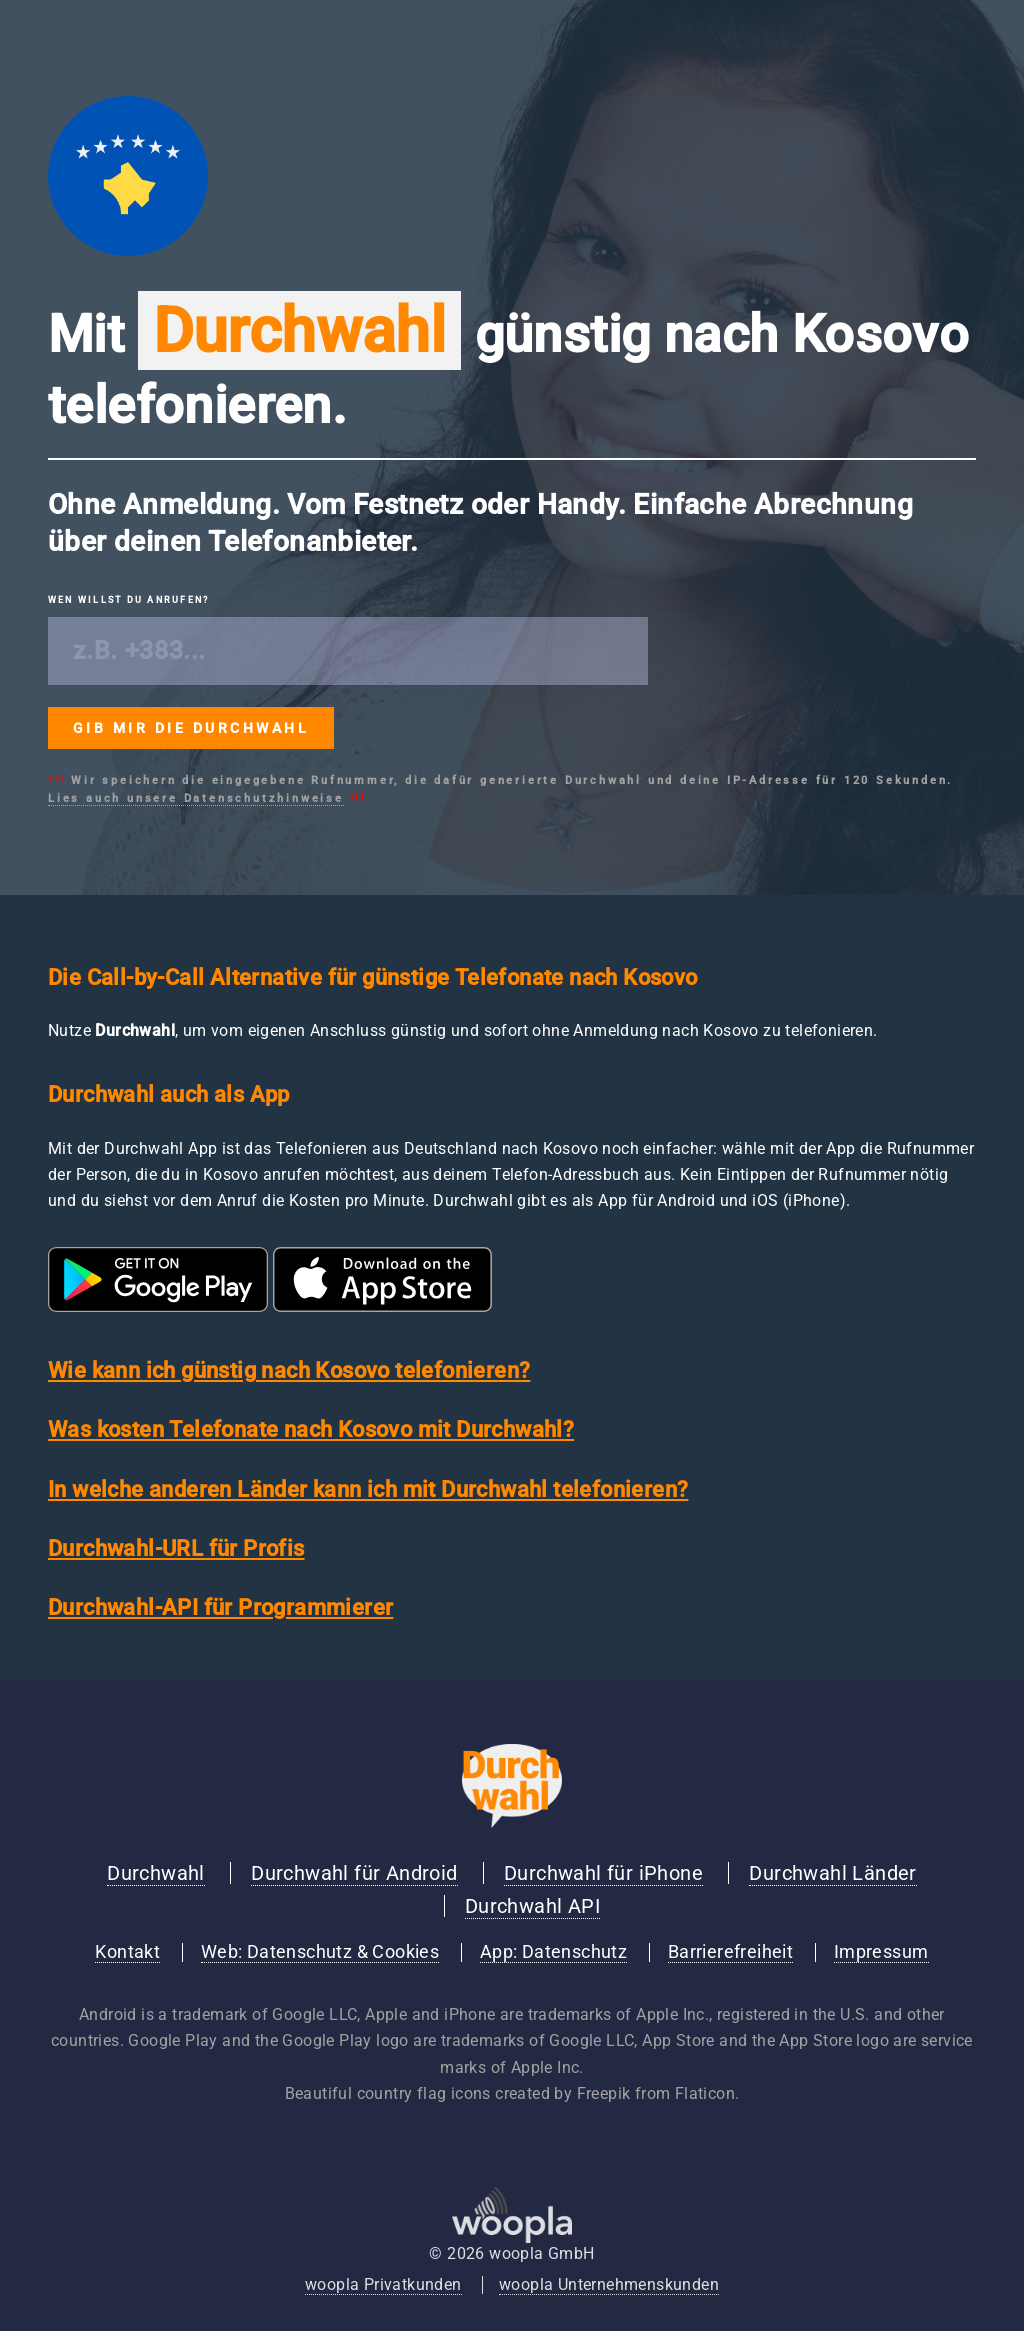  Describe the element at coordinates (354, 1873) in the screenshot. I see `Durchwahl für Android` at that location.